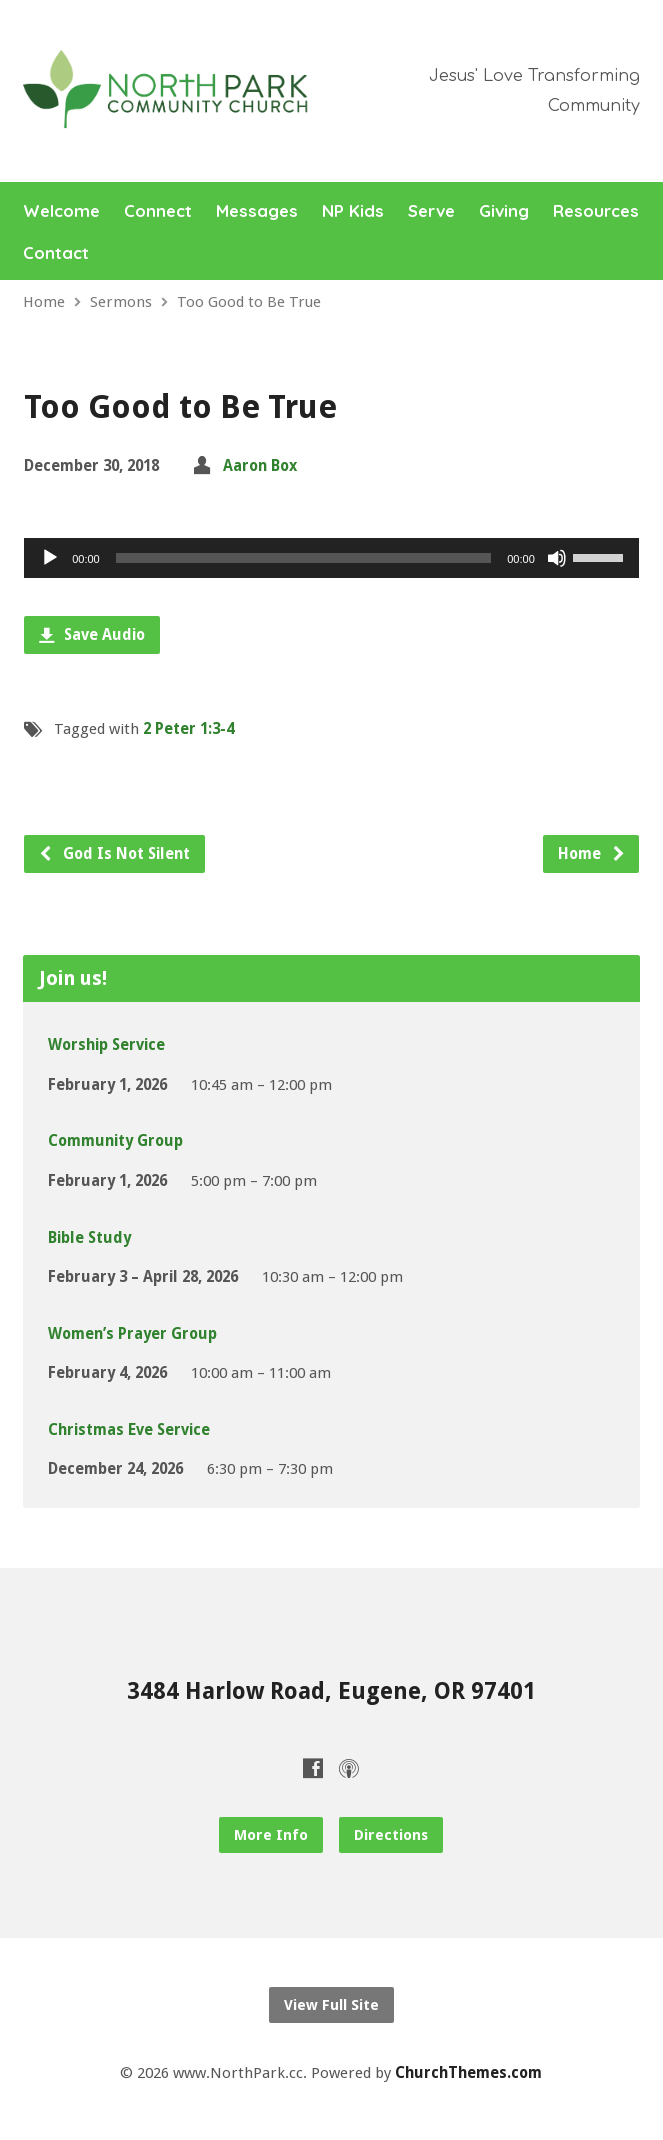 Image resolution: width=663 pixels, height=2140 pixels. I want to click on [slider], so click(304, 558).